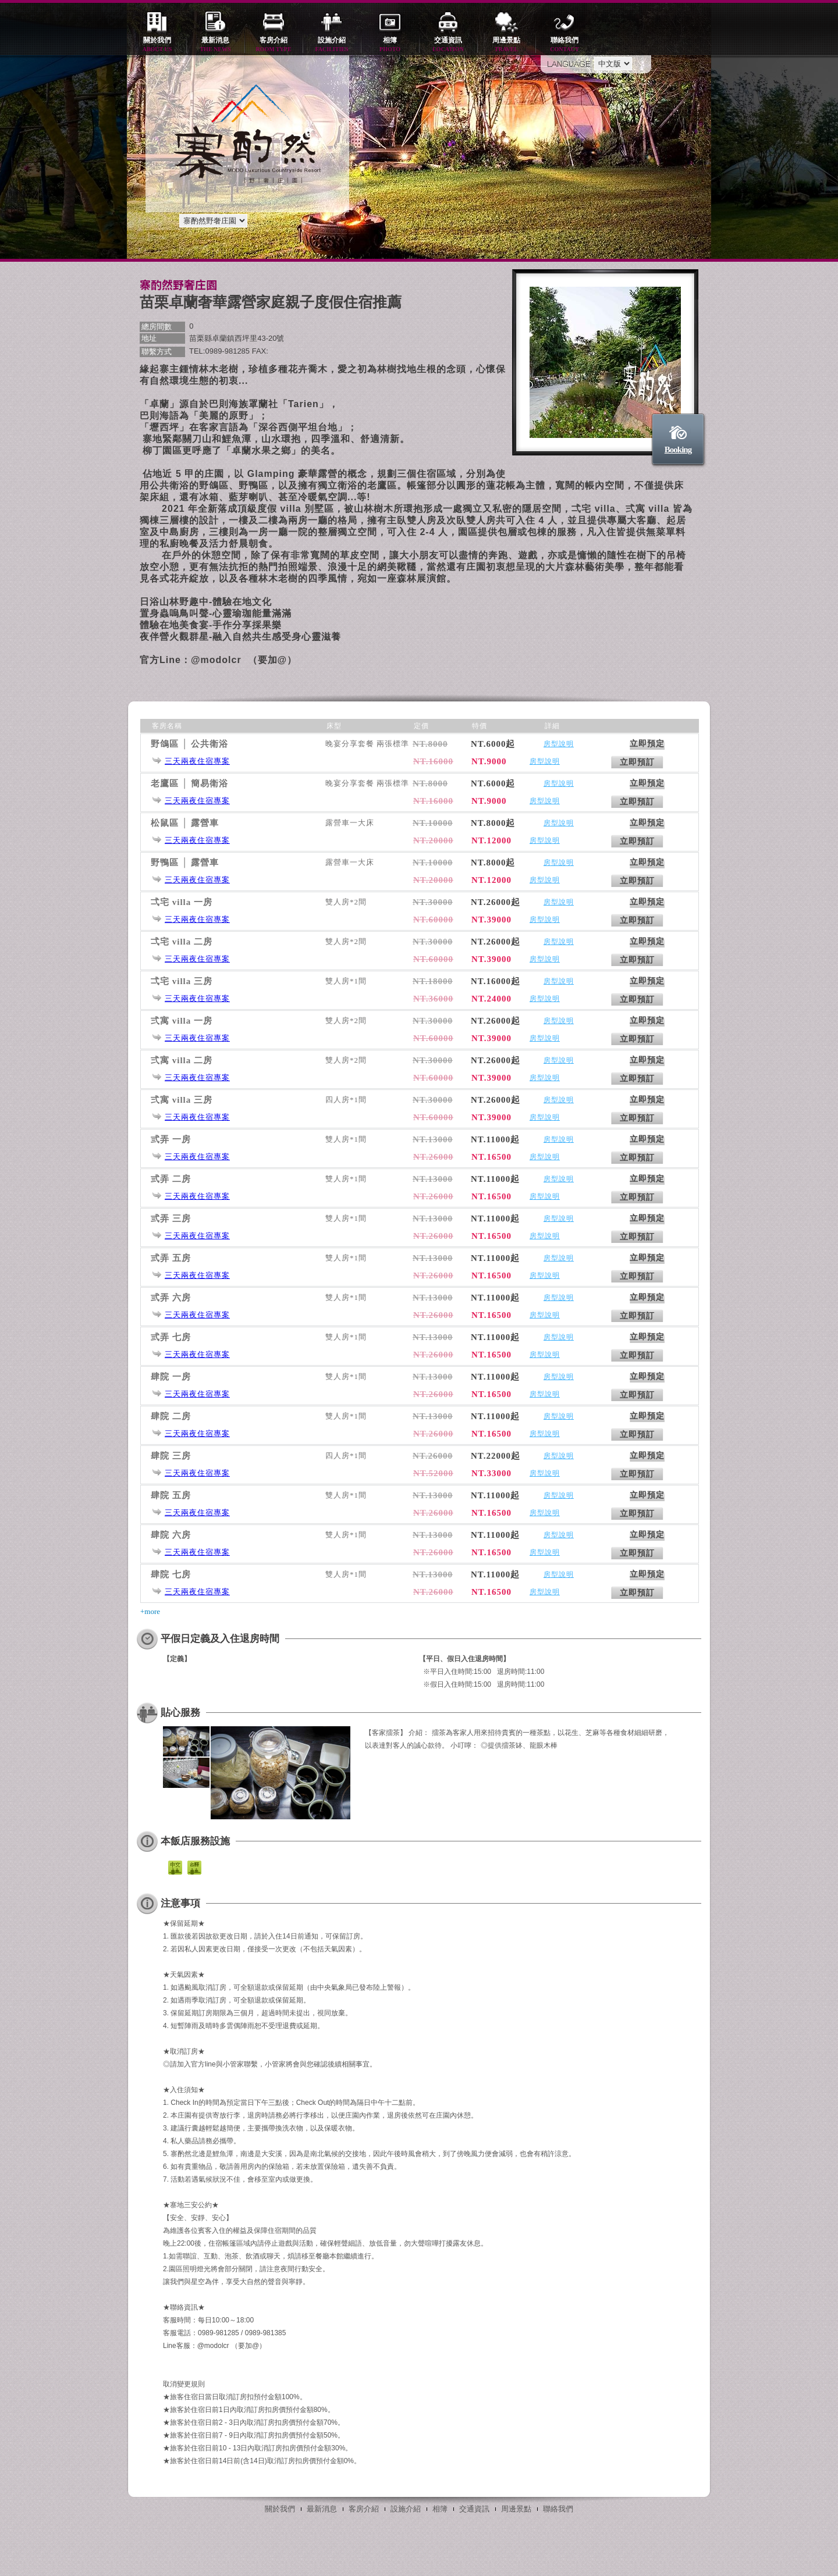 Image resolution: width=838 pixels, height=2576 pixels. Describe the element at coordinates (506, 45) in the screenshot. I see `周邊景點` at that location.